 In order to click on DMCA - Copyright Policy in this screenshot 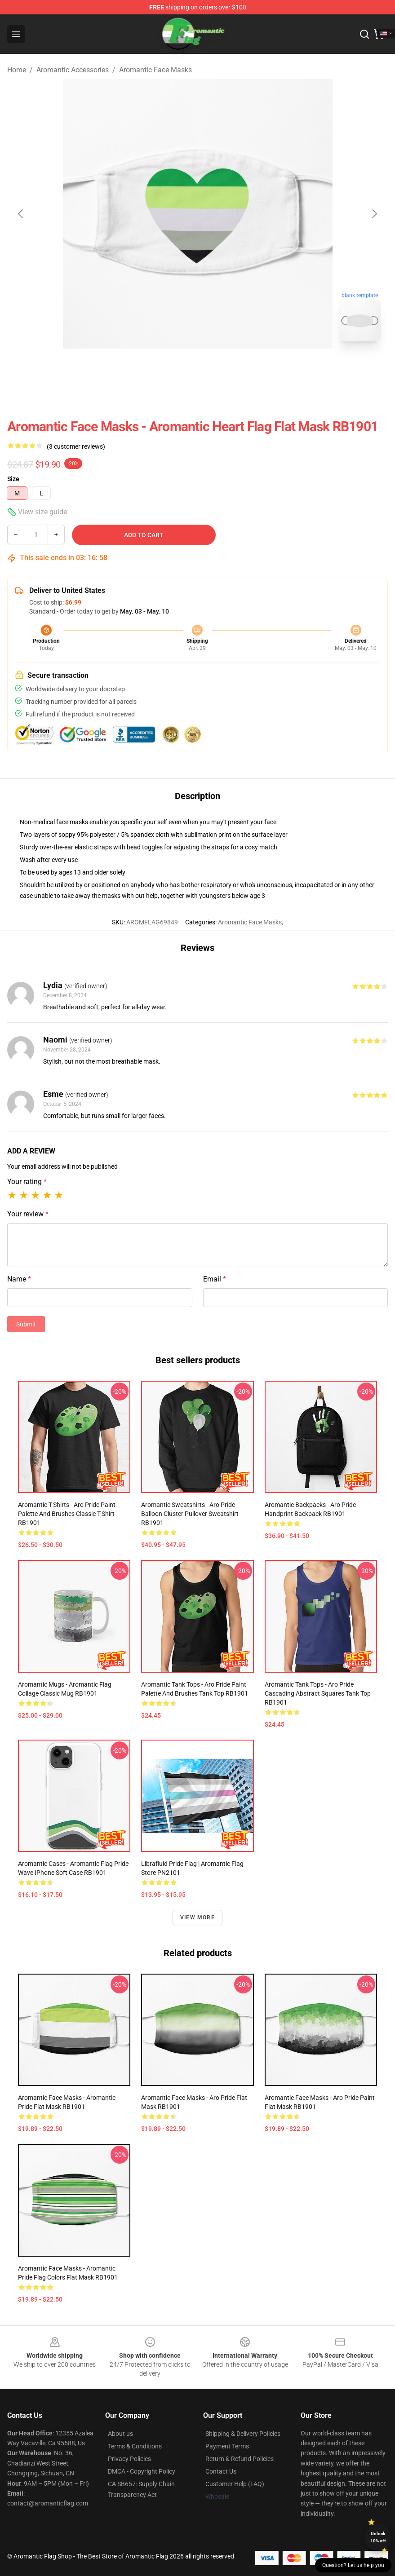, I will do `click(141, 2471)`.